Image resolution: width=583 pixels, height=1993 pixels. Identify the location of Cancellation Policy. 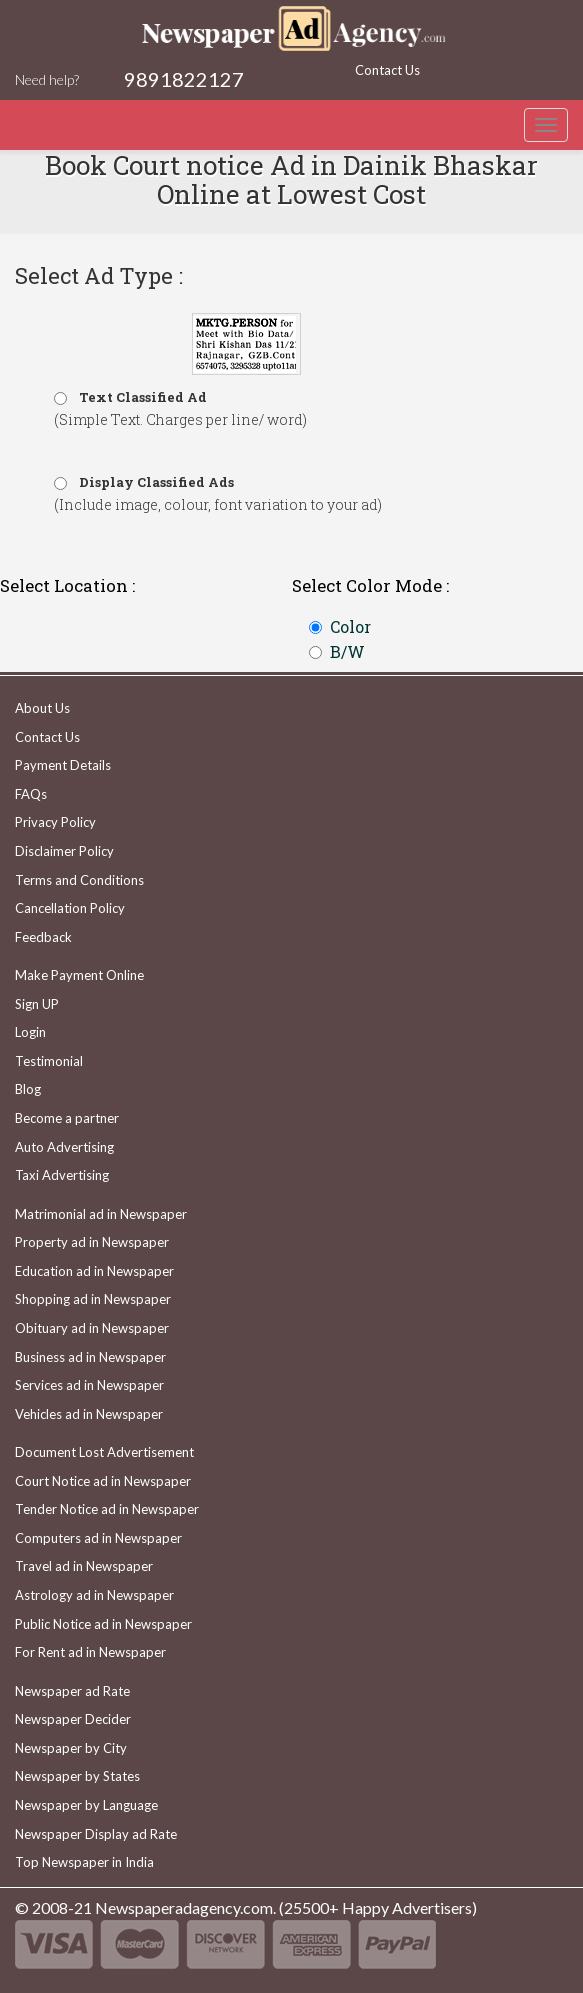
(70, 908).